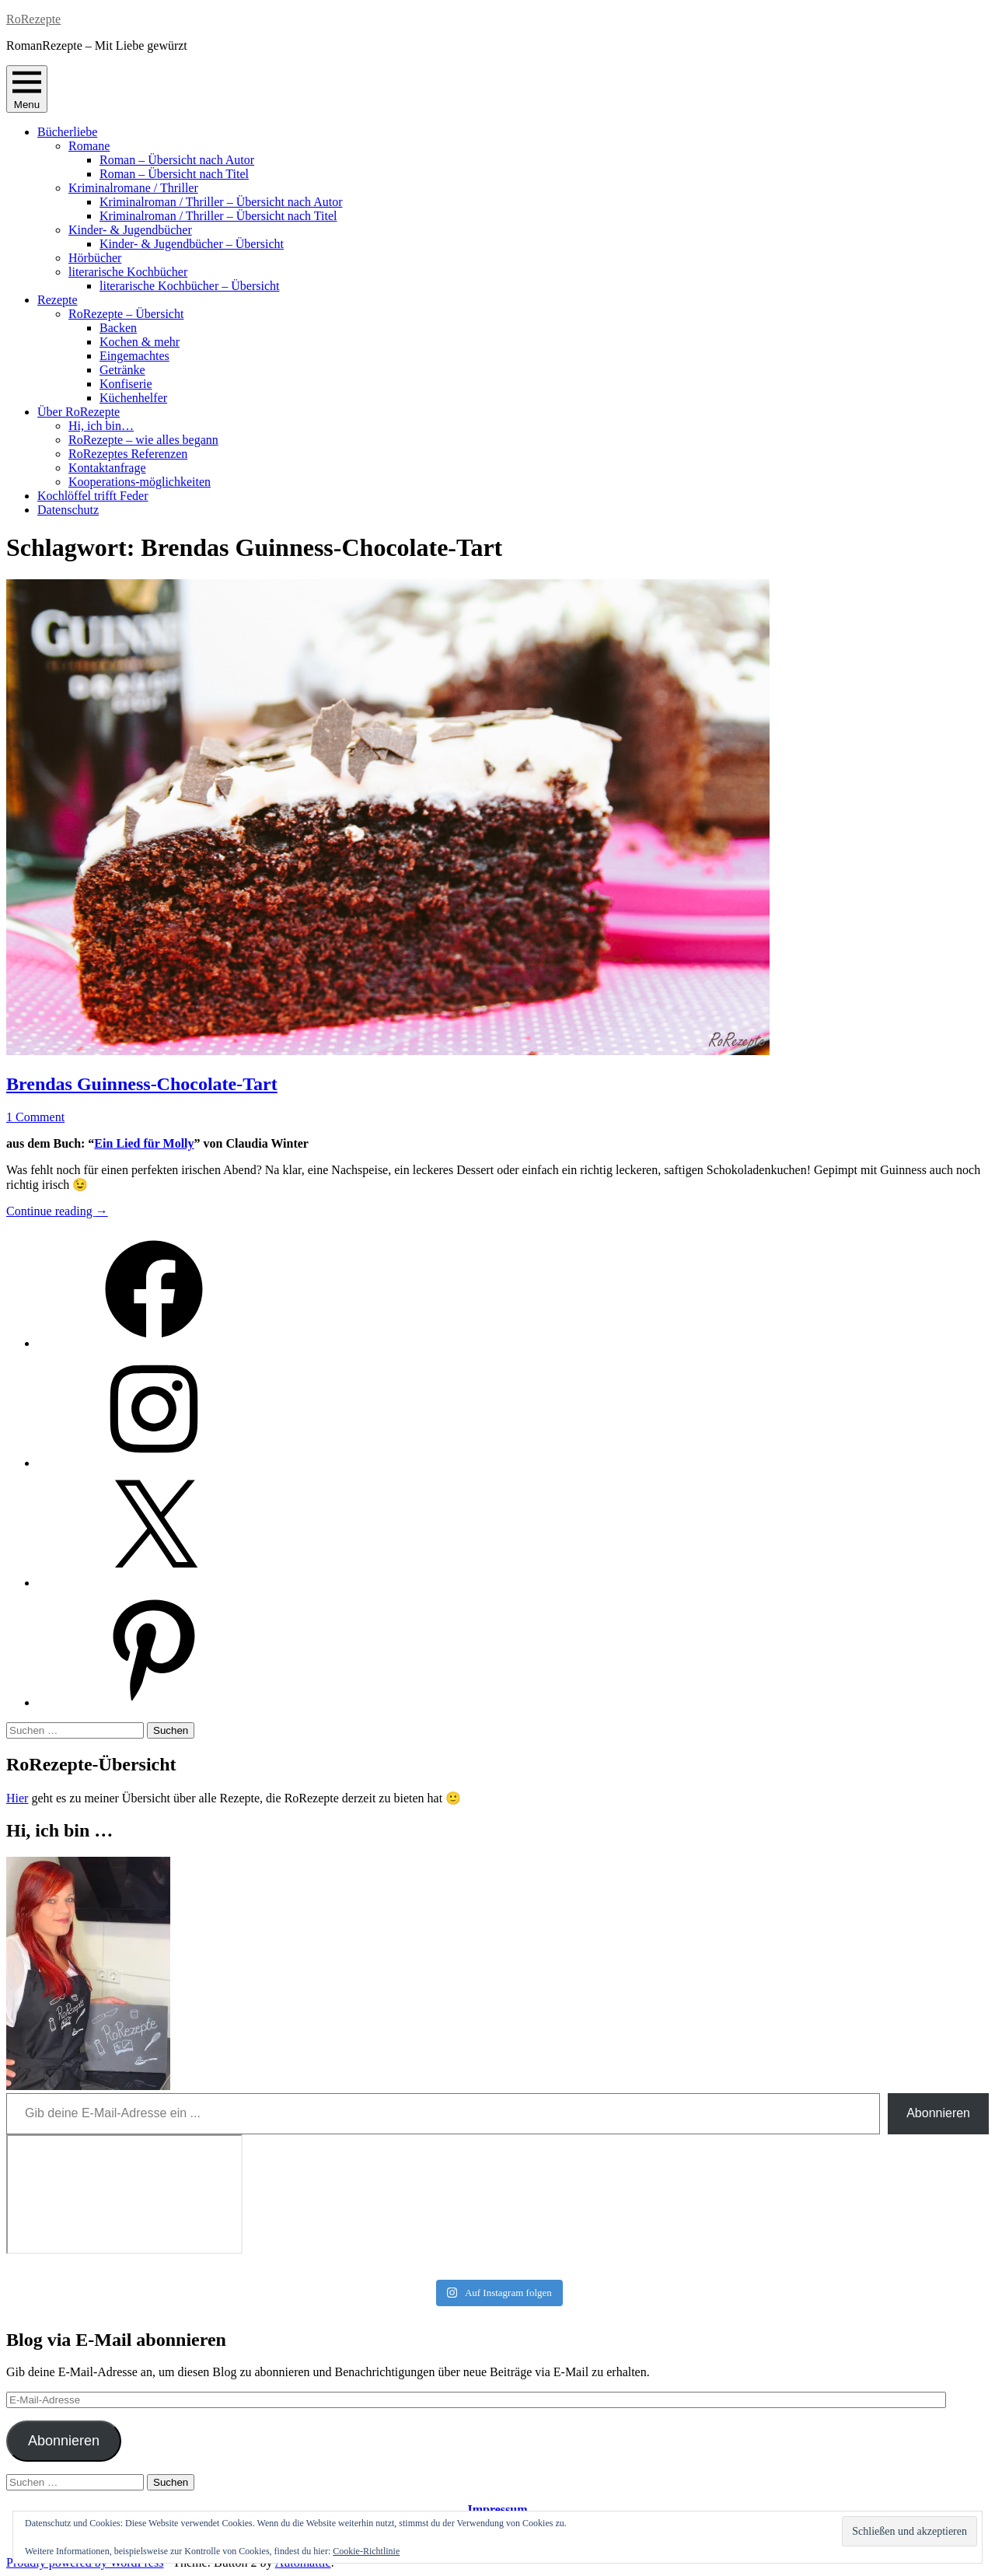 This screenshot has height=2576, width=995. What do you see at coordinates (26, 89) in the screenshot?
I see `Menu` at bounding box center [26, 89].